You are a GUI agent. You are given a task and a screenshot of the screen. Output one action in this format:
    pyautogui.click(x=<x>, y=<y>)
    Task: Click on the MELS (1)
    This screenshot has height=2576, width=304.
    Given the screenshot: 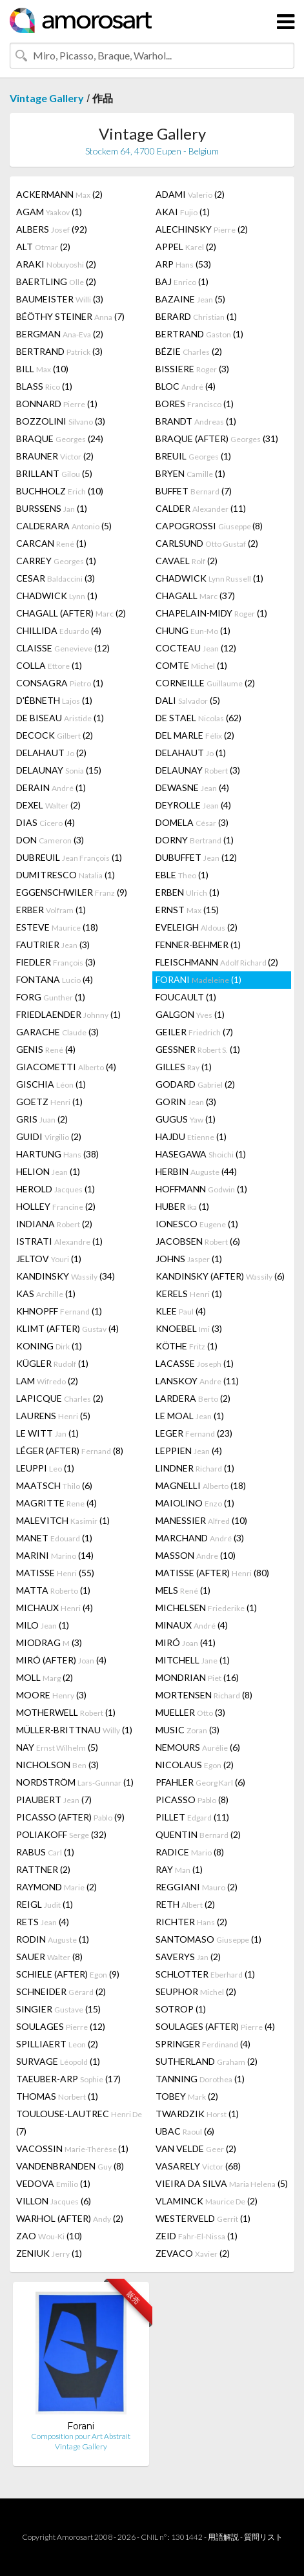 What is the action you would take?
    pyautogui.click(x=183, y=1590)
    